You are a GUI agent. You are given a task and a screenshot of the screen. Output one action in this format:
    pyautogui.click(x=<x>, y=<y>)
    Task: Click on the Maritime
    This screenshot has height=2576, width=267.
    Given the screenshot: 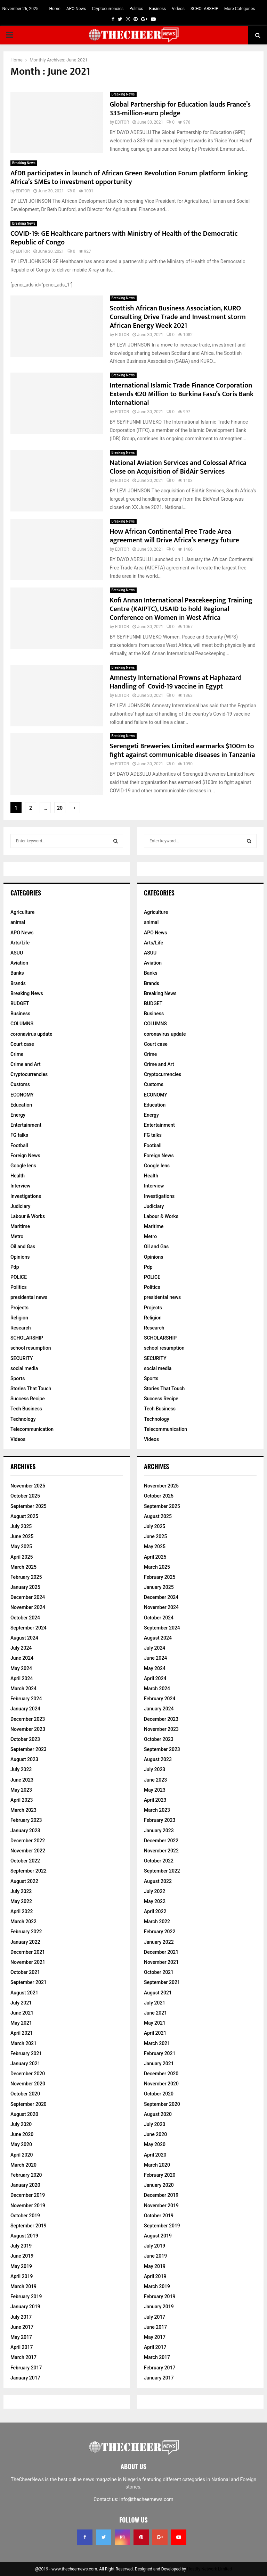 What is the action you would take?
    pyautogui.click(x=20, y=1226)
    